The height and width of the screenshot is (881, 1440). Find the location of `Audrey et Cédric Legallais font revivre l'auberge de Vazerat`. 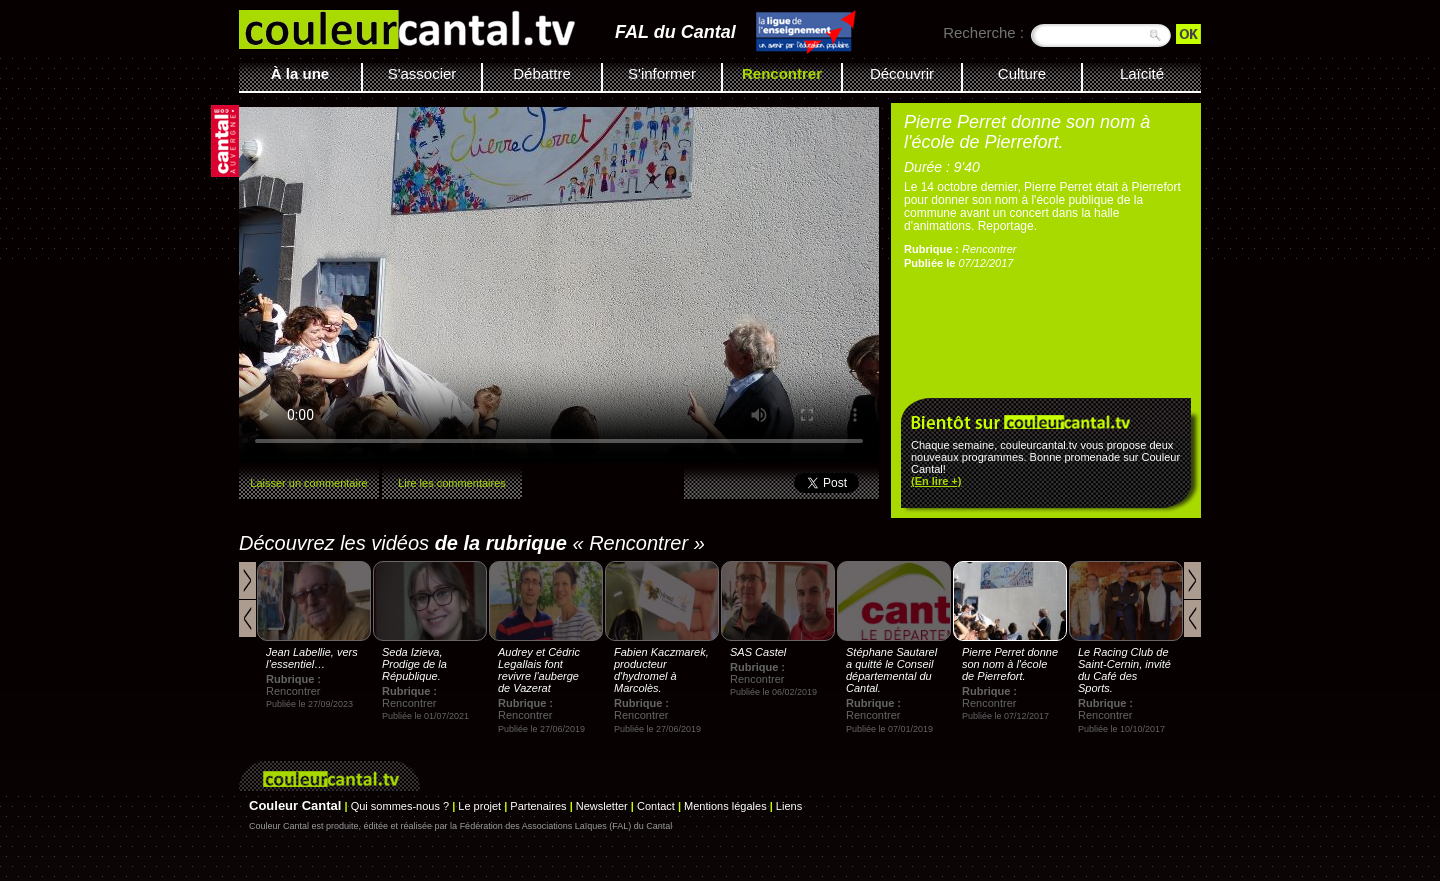

Audrey et Cédric Legallais font revivre l'auberge de Vazerat is located at coordinates (539, 670).